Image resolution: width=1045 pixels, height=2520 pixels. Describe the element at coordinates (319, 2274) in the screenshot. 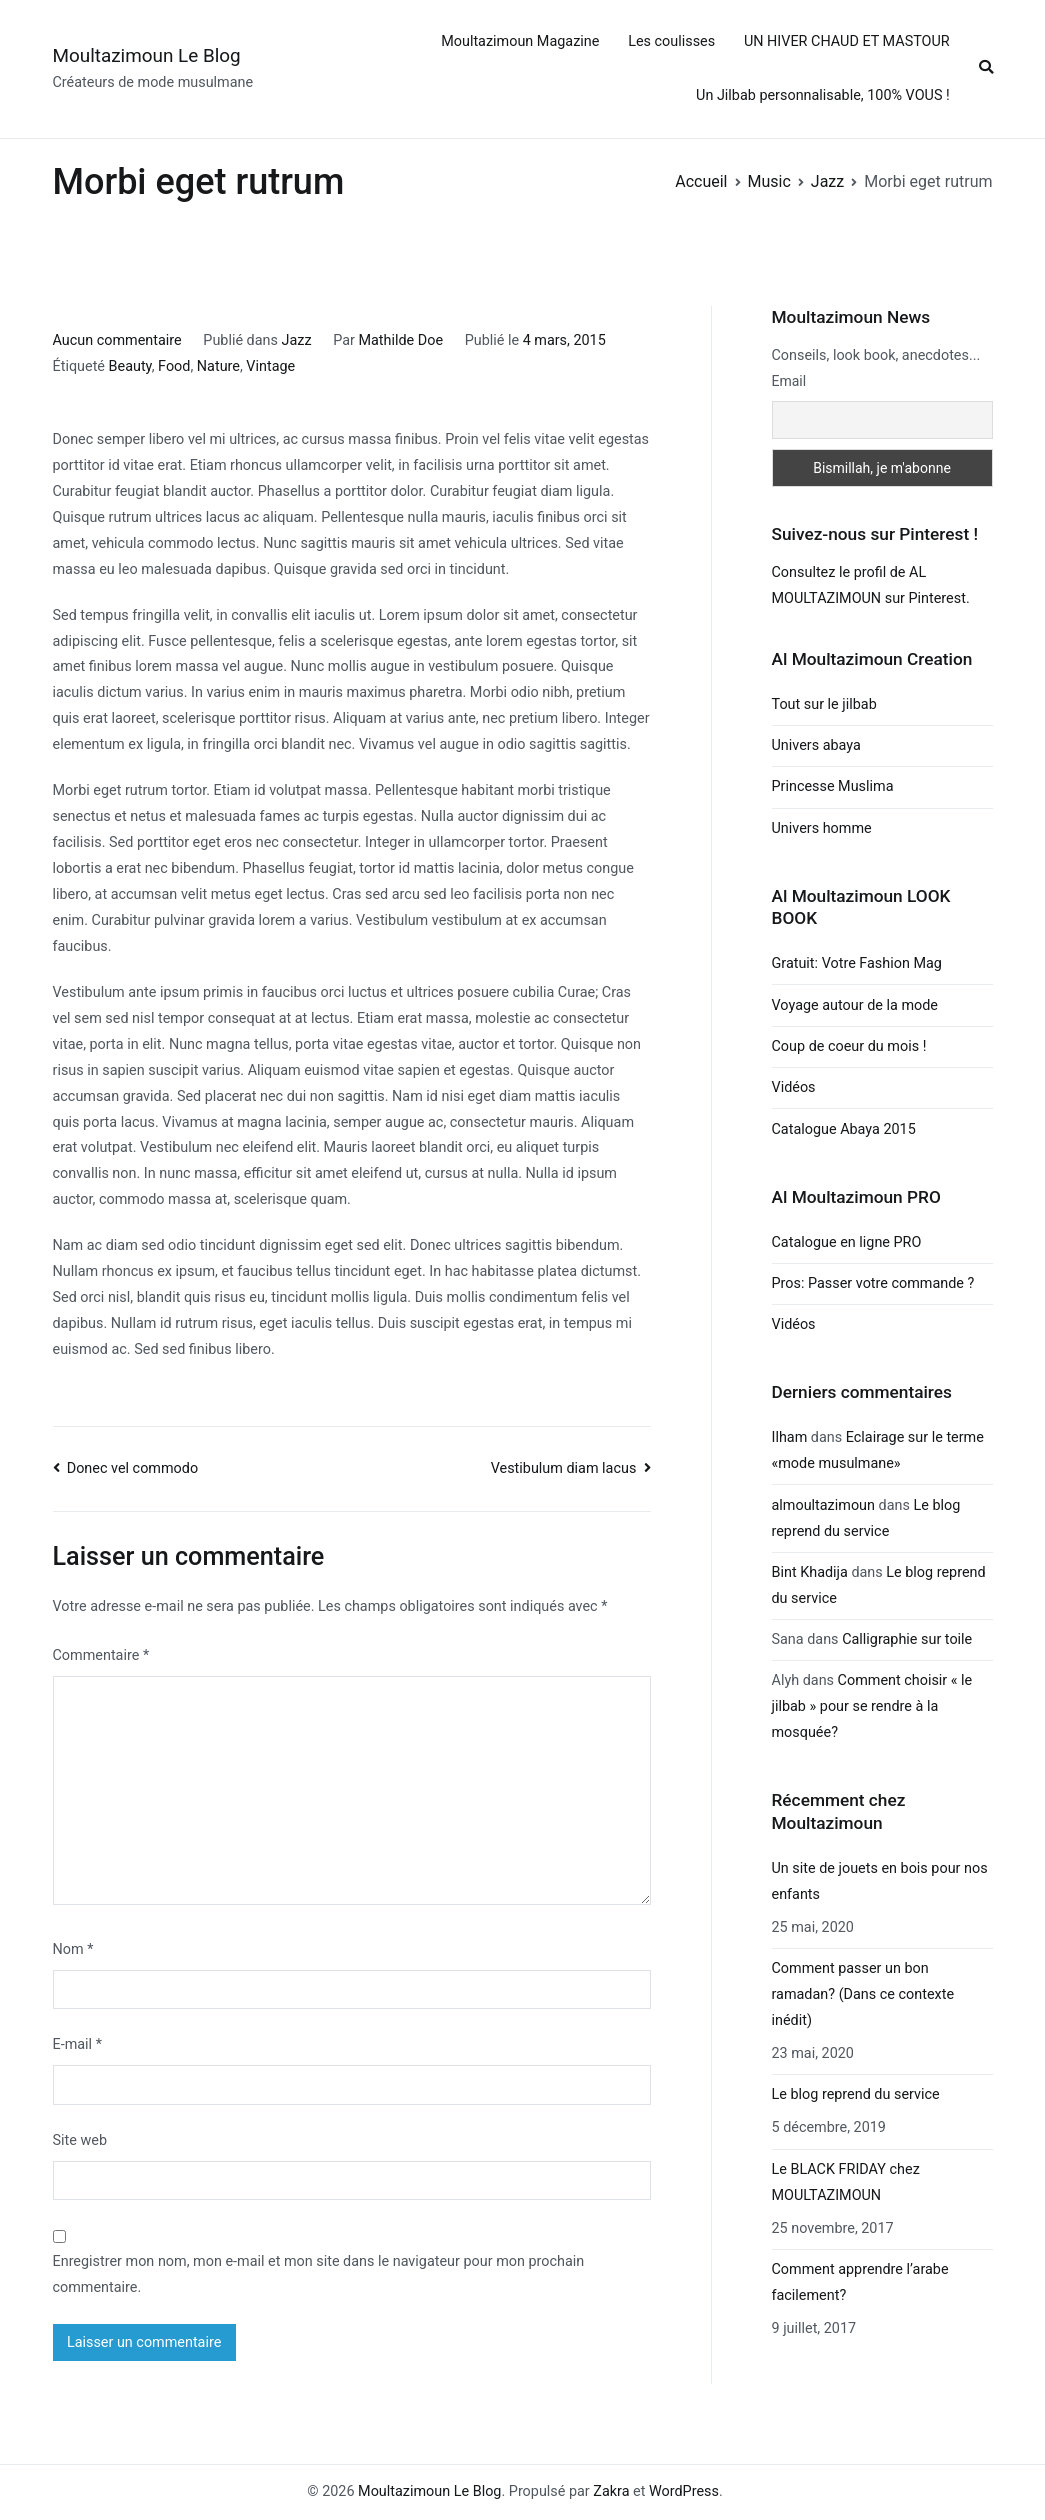

I see `Enregistrer mon nom, mon e-mail et mon site dans le navigateur pour mon prochain commentaire.` at that location.